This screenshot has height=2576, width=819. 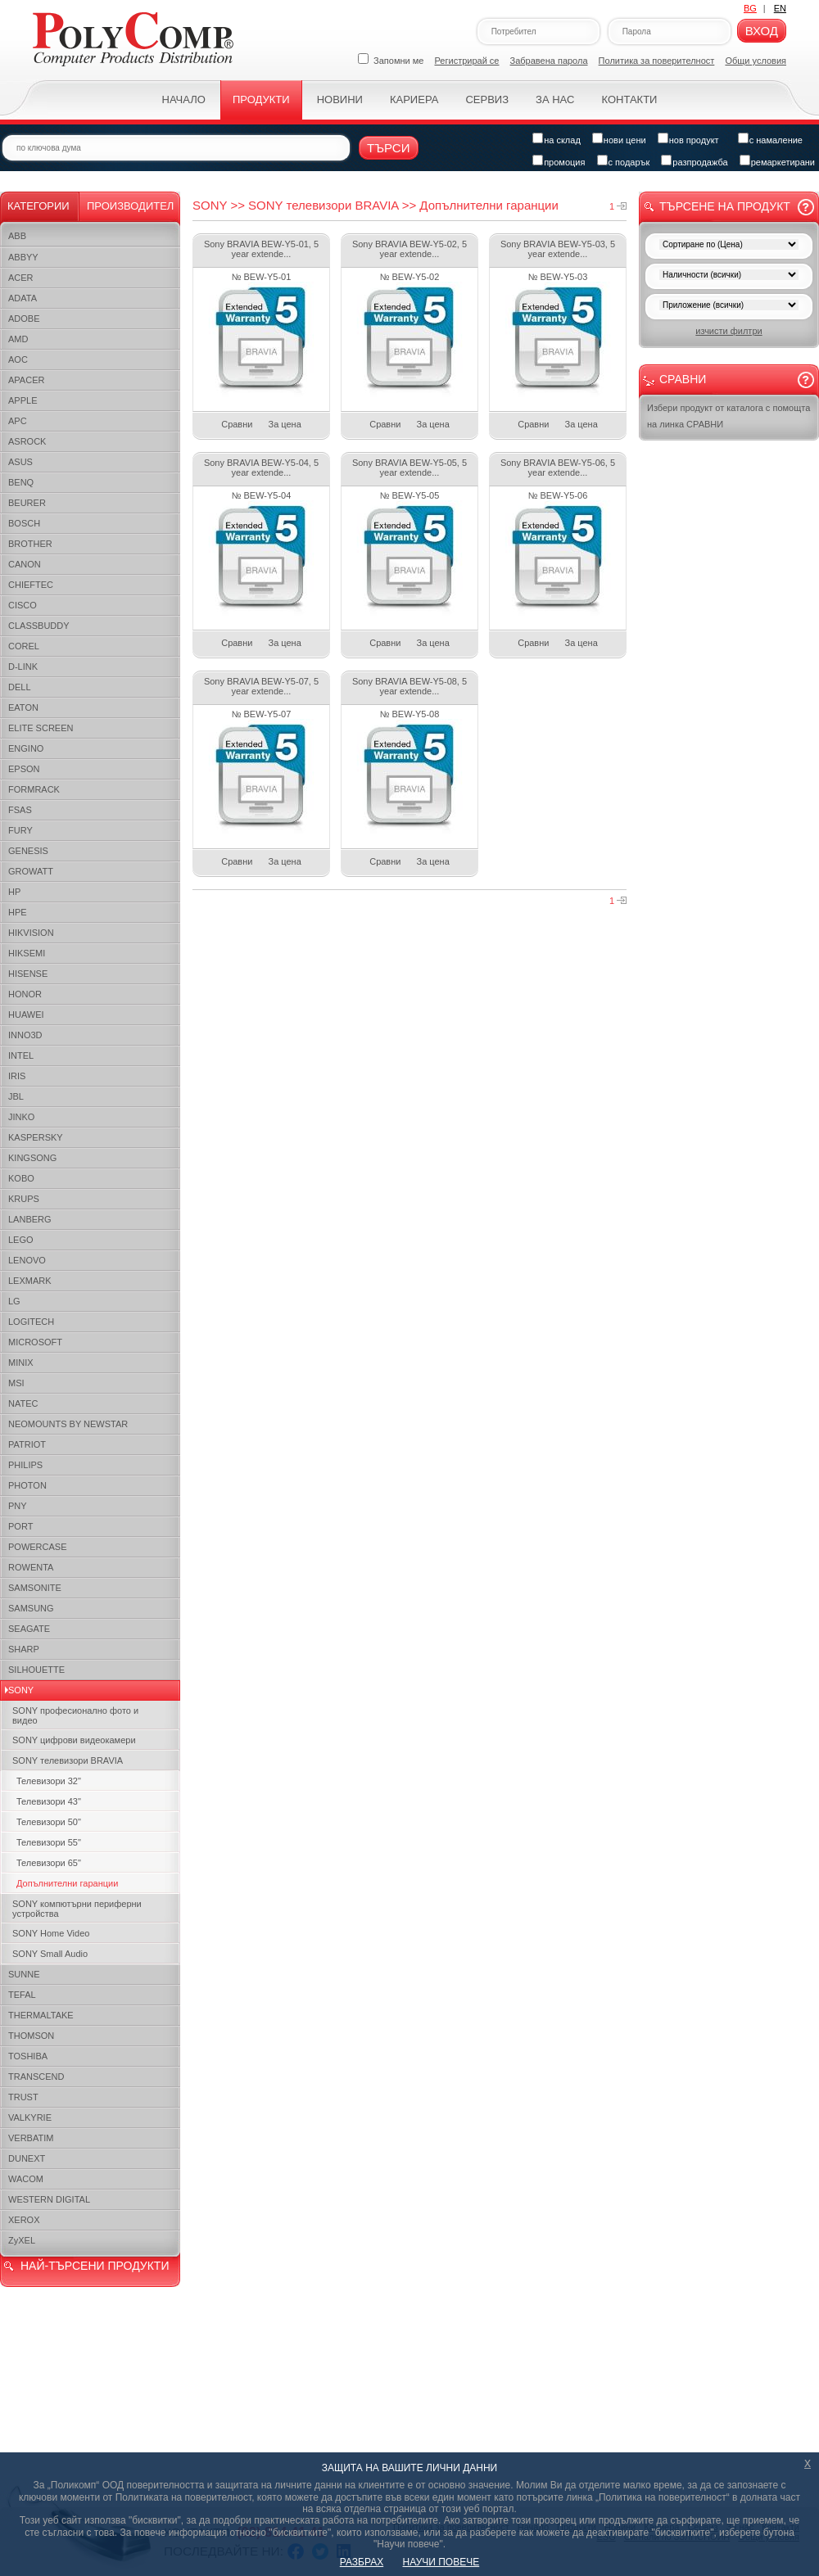 I want to click on CHIEFTEC, so click(x=30, y=585).